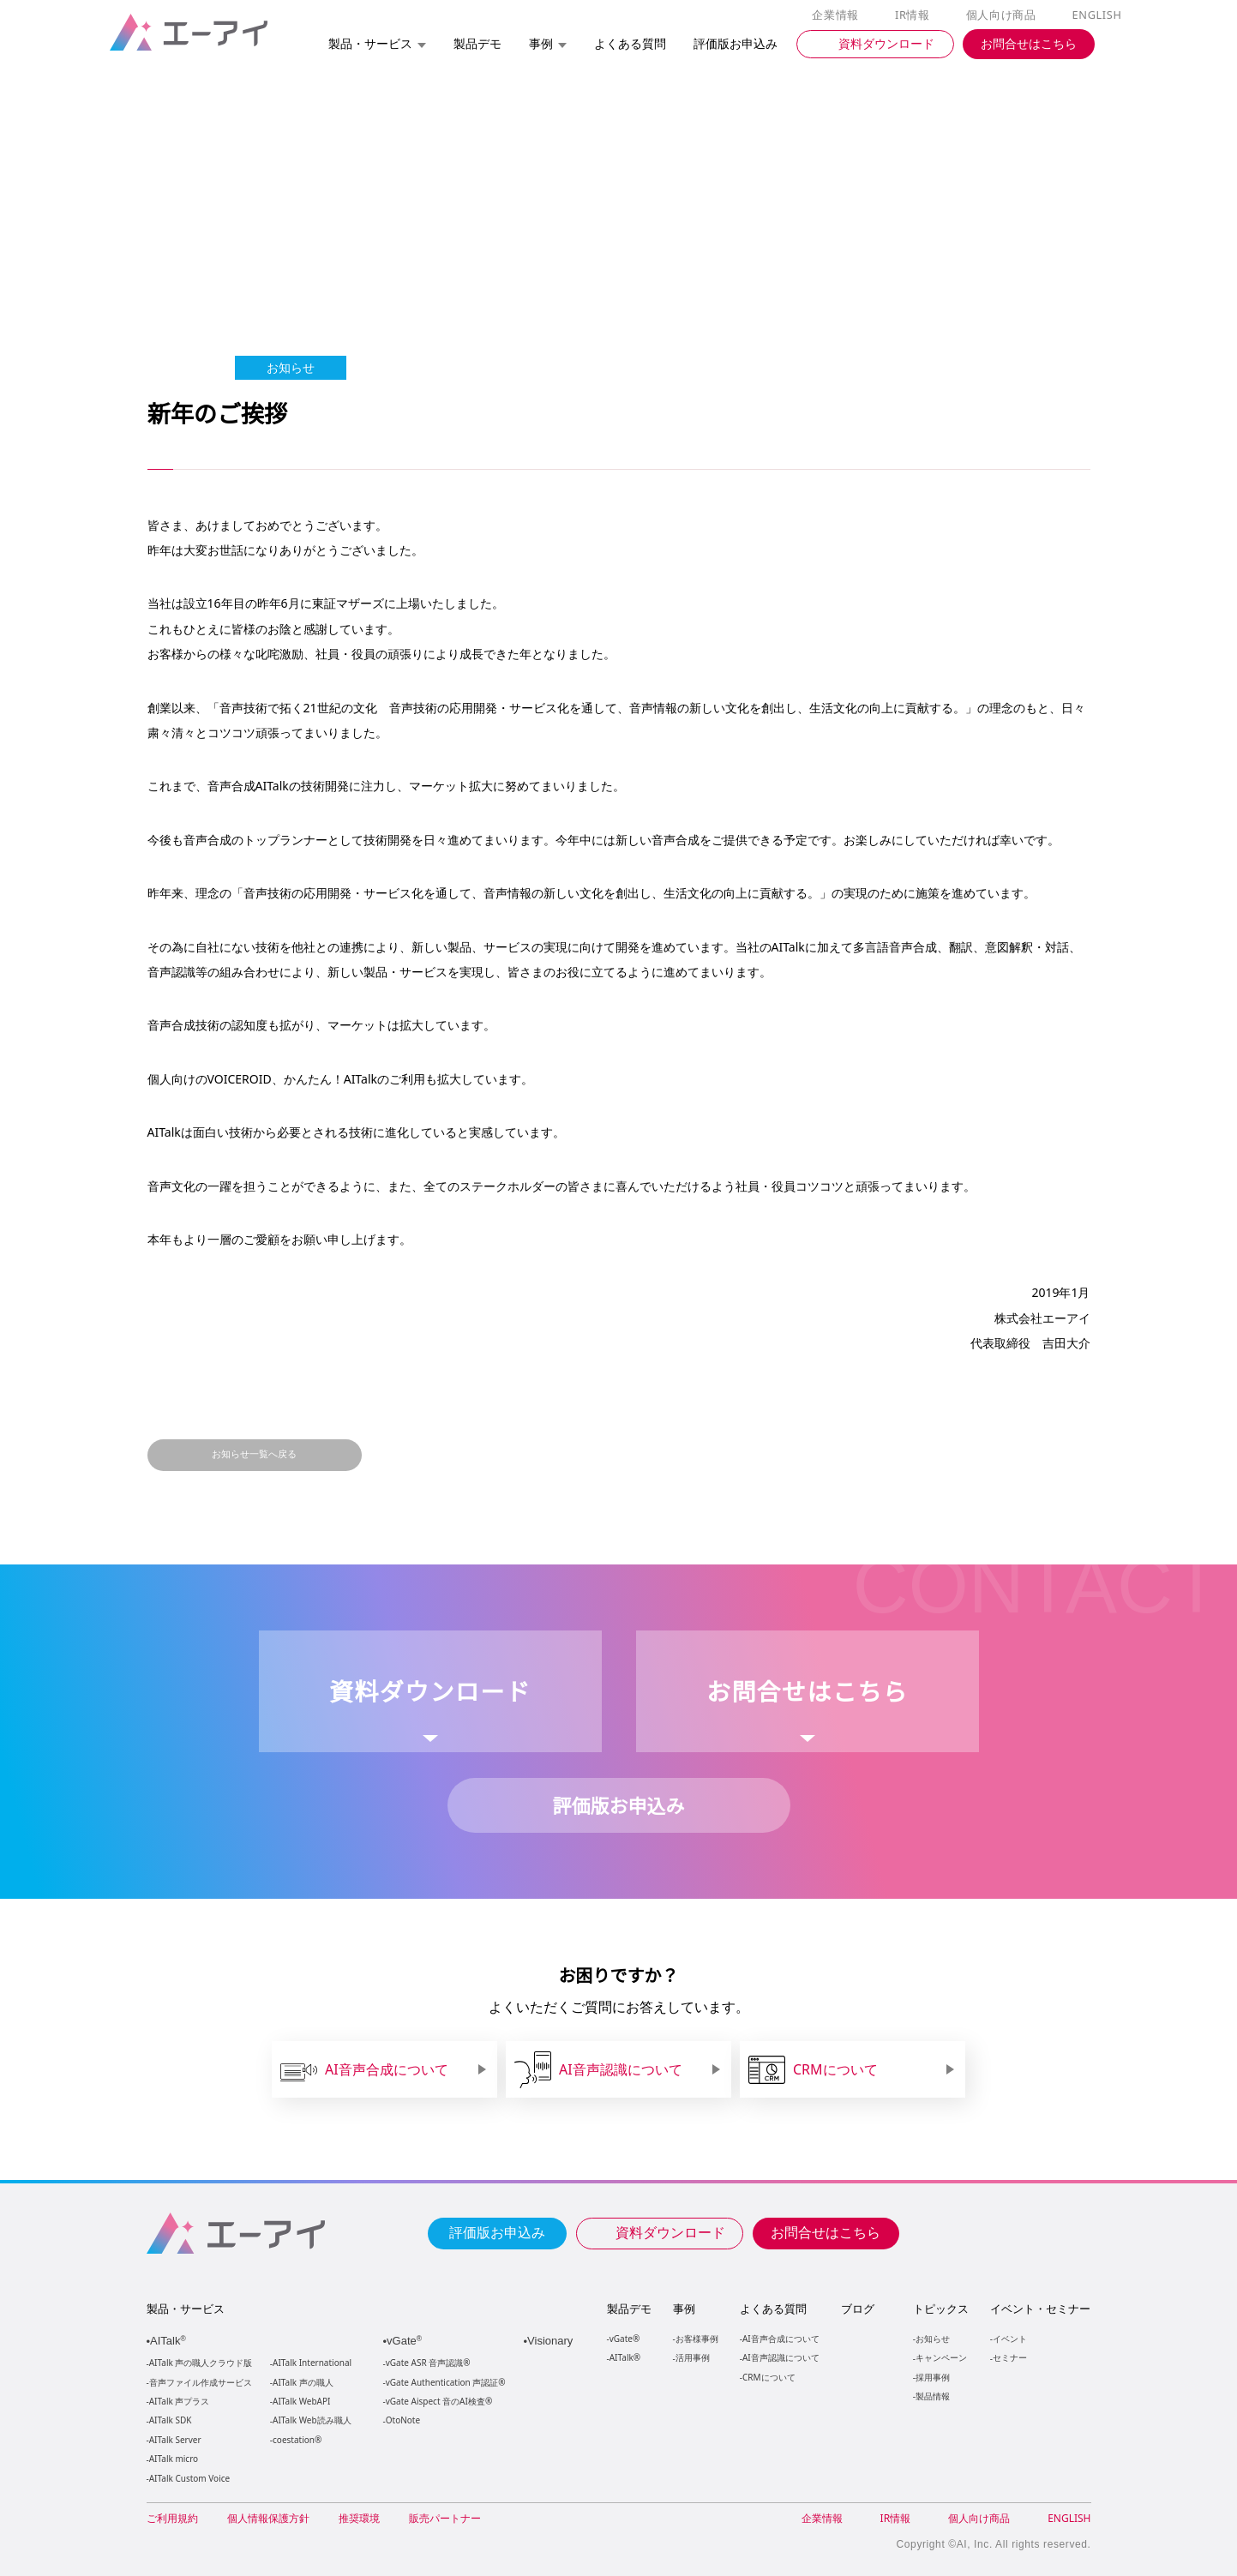 Image resolution: width=1237 pixels, height=2576 pixels. I want to click on vGate Aispect 音のAI検査®, so click(437, 2401).